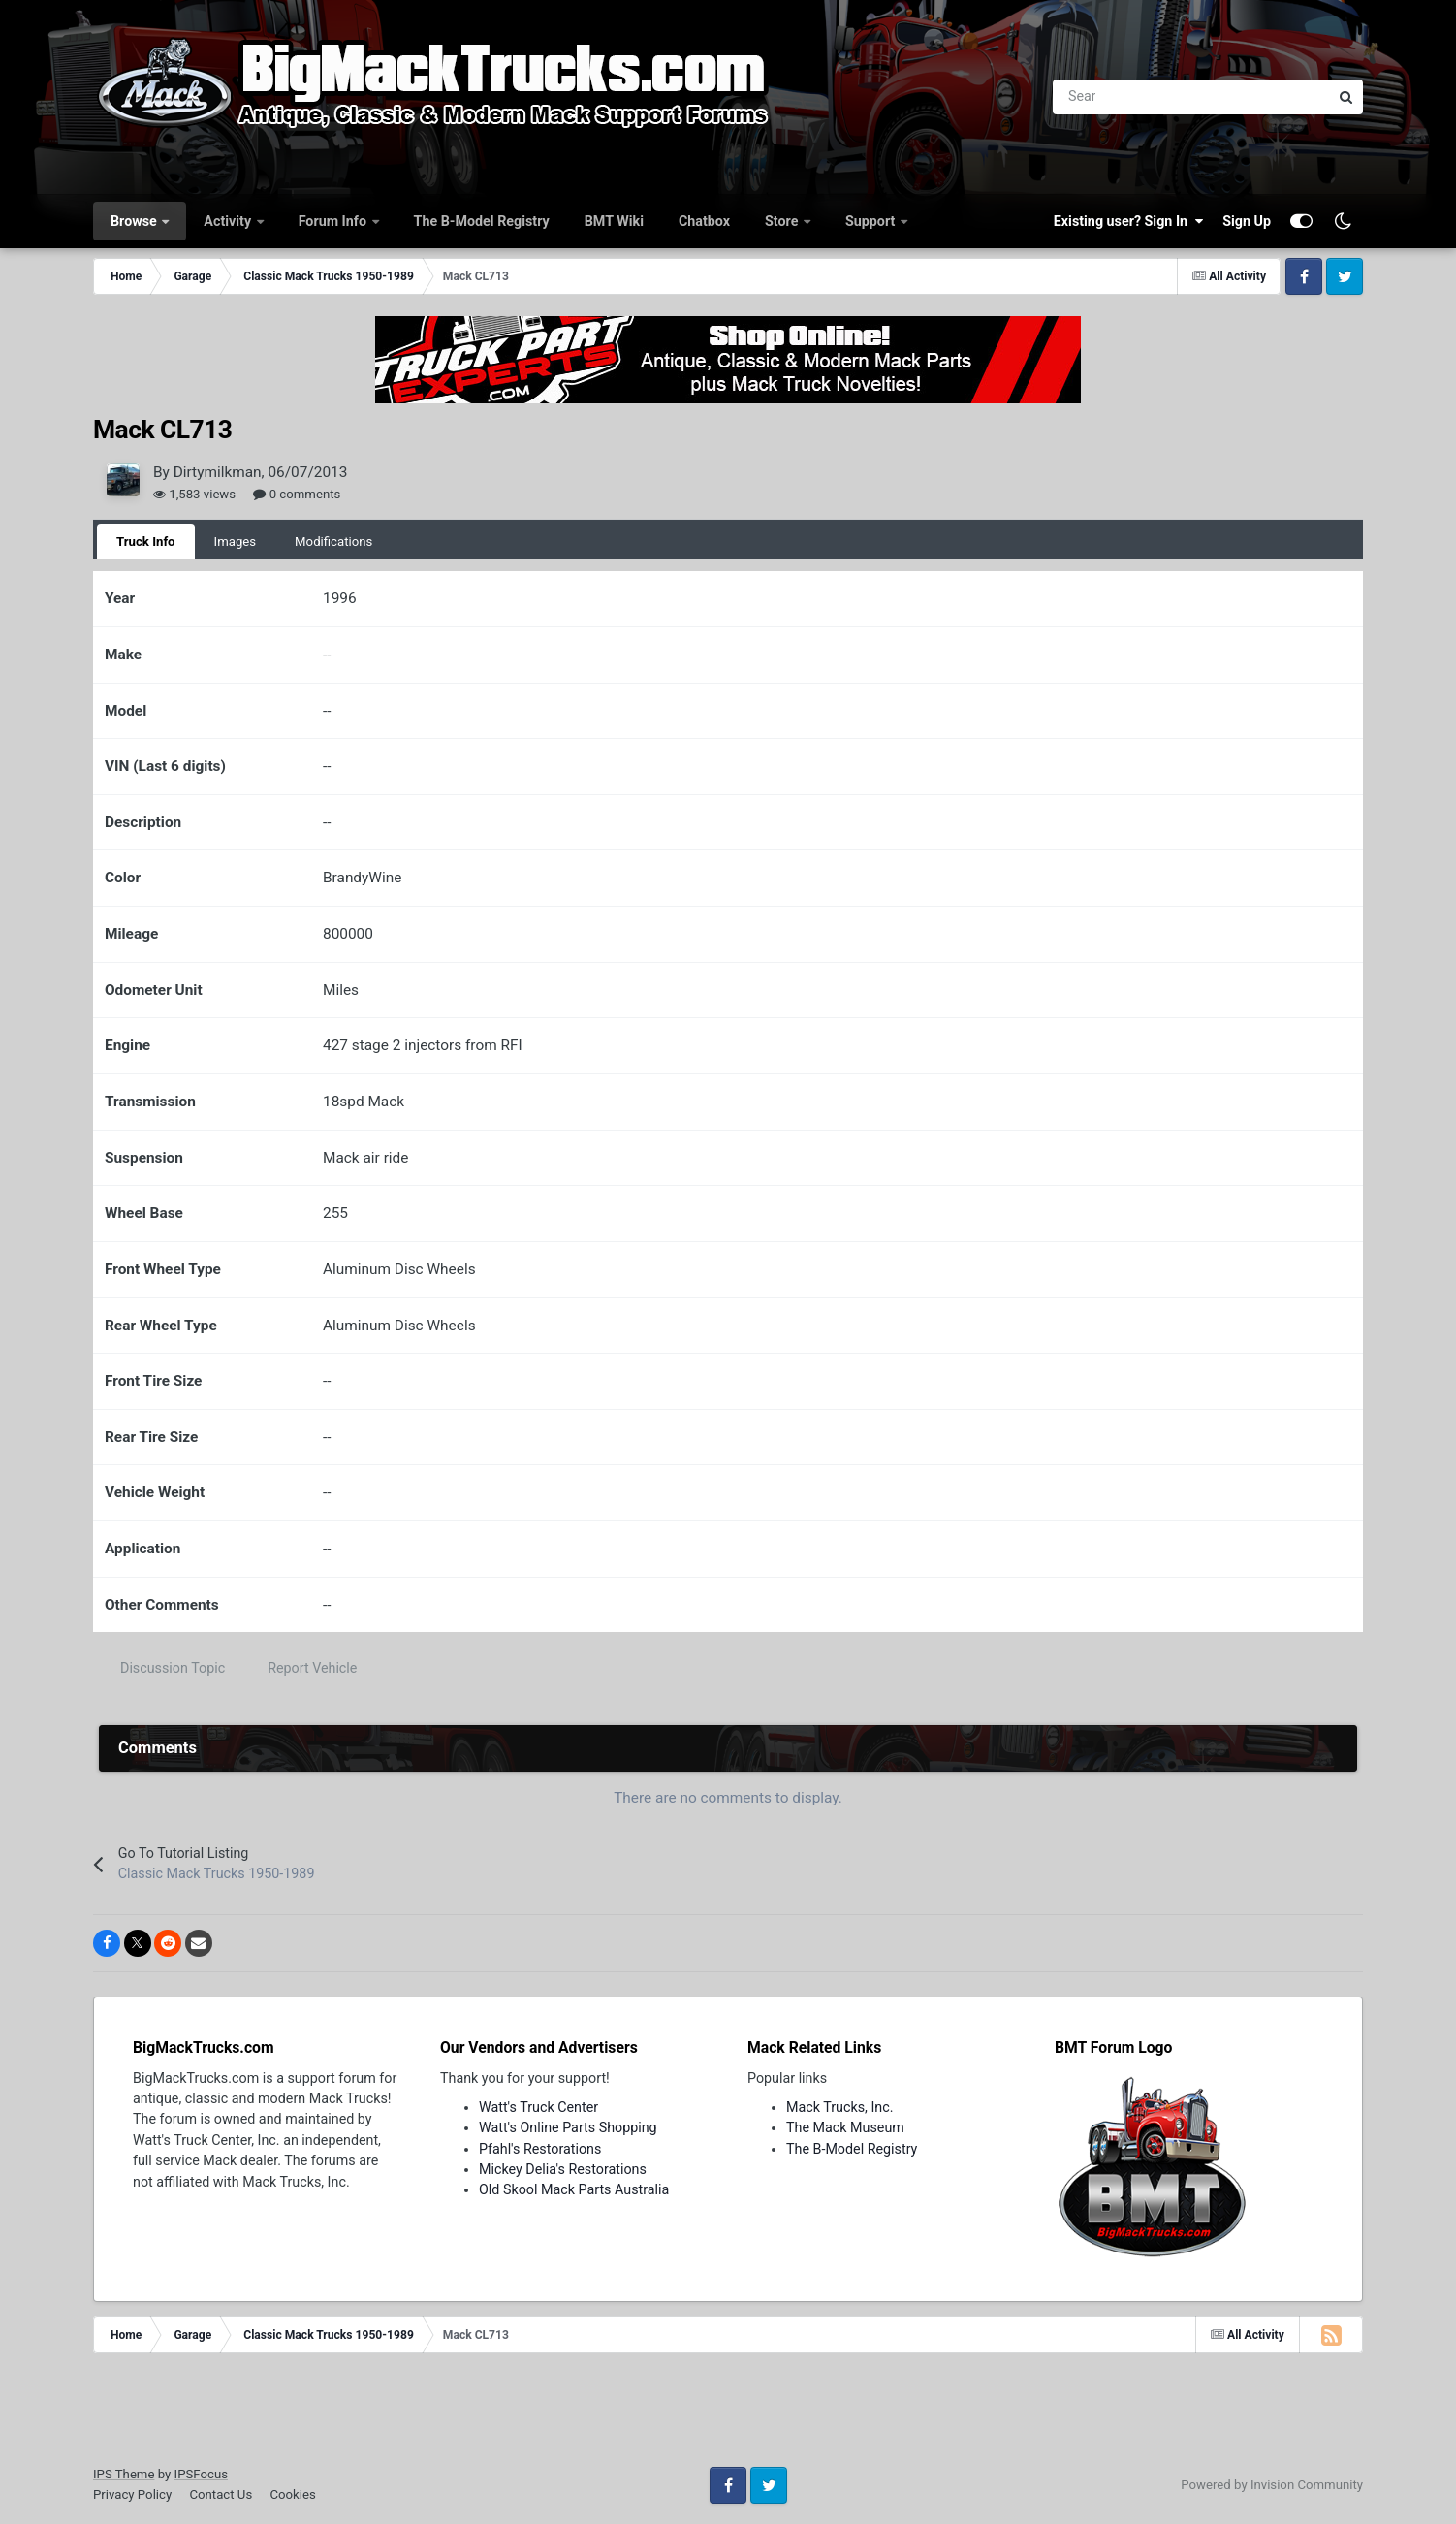  Describe the element at coordinates (229, 221) in the screenshot. I see `Activity` at that location.